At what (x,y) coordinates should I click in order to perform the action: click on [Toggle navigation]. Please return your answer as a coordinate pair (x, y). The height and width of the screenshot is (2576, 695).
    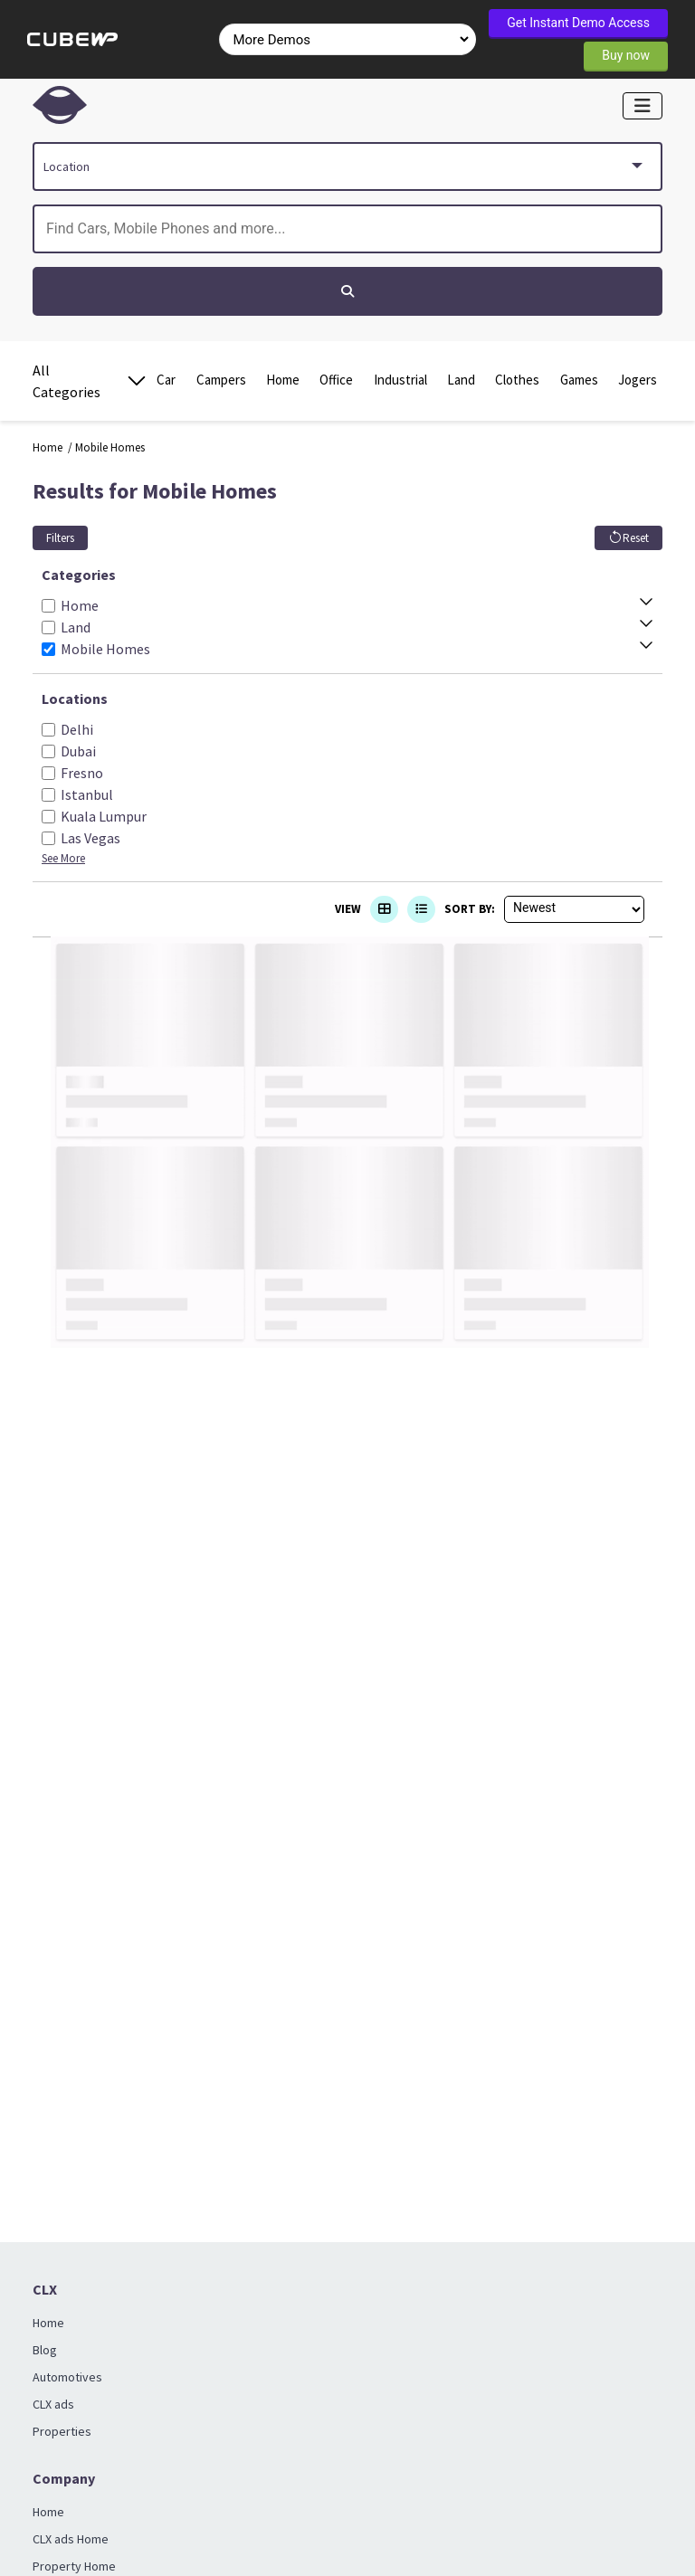
    Looking at the image, I should click on (642, 105).